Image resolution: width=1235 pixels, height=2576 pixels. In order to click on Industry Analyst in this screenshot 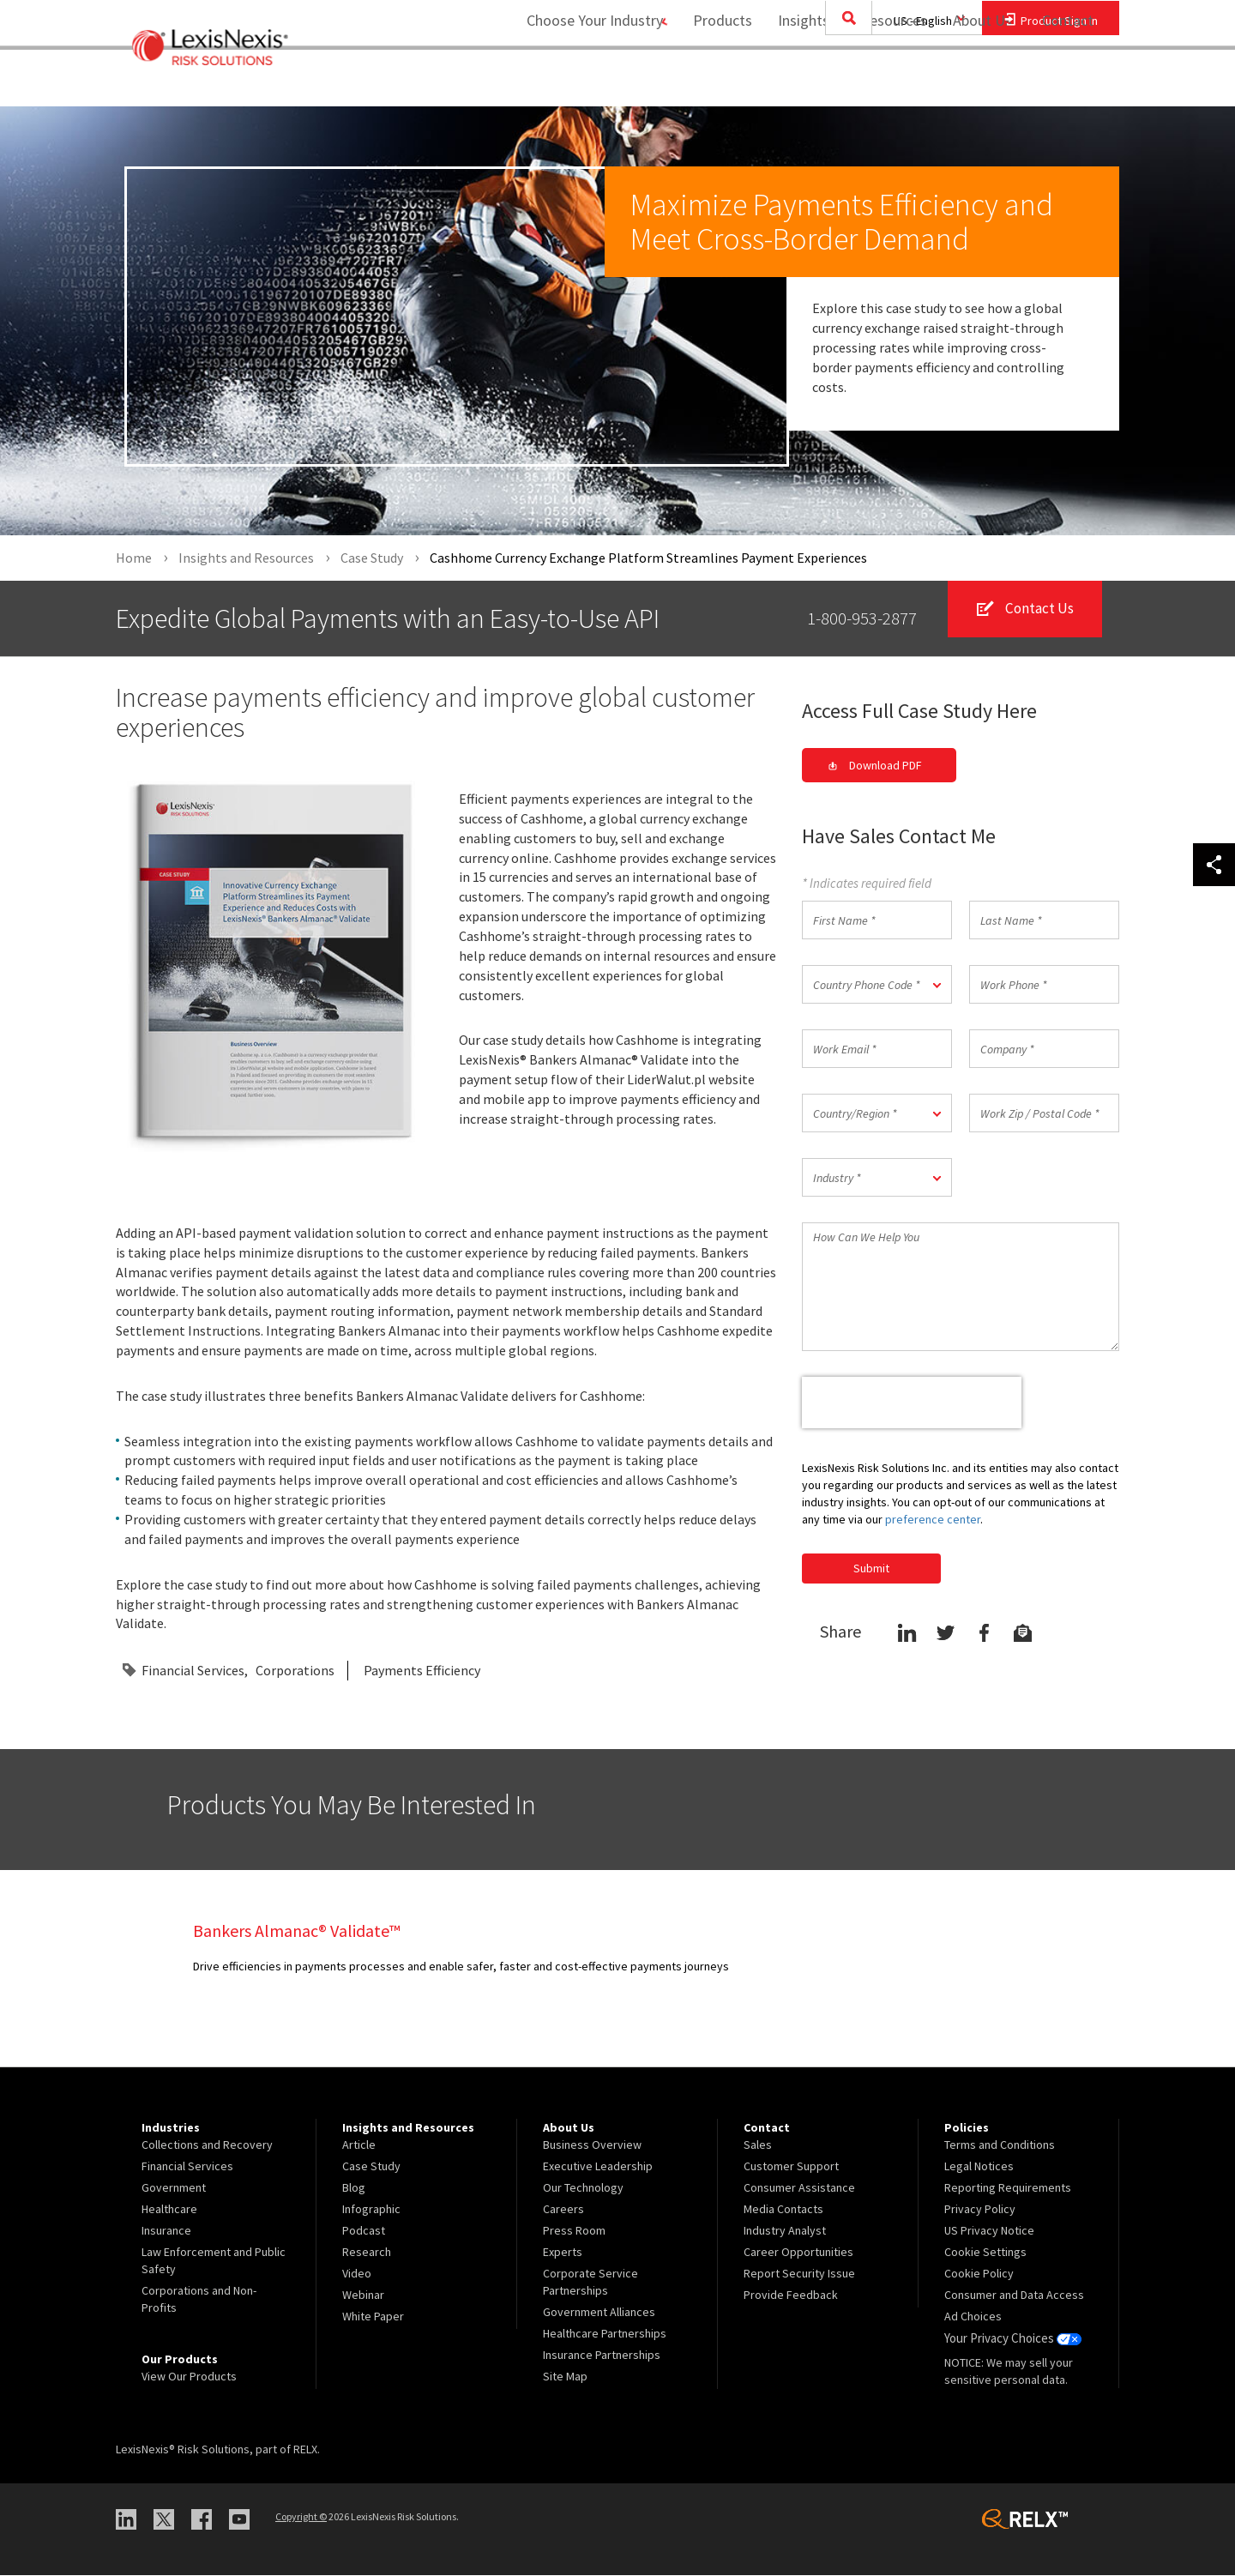, I will do `click(785, 2231)`.